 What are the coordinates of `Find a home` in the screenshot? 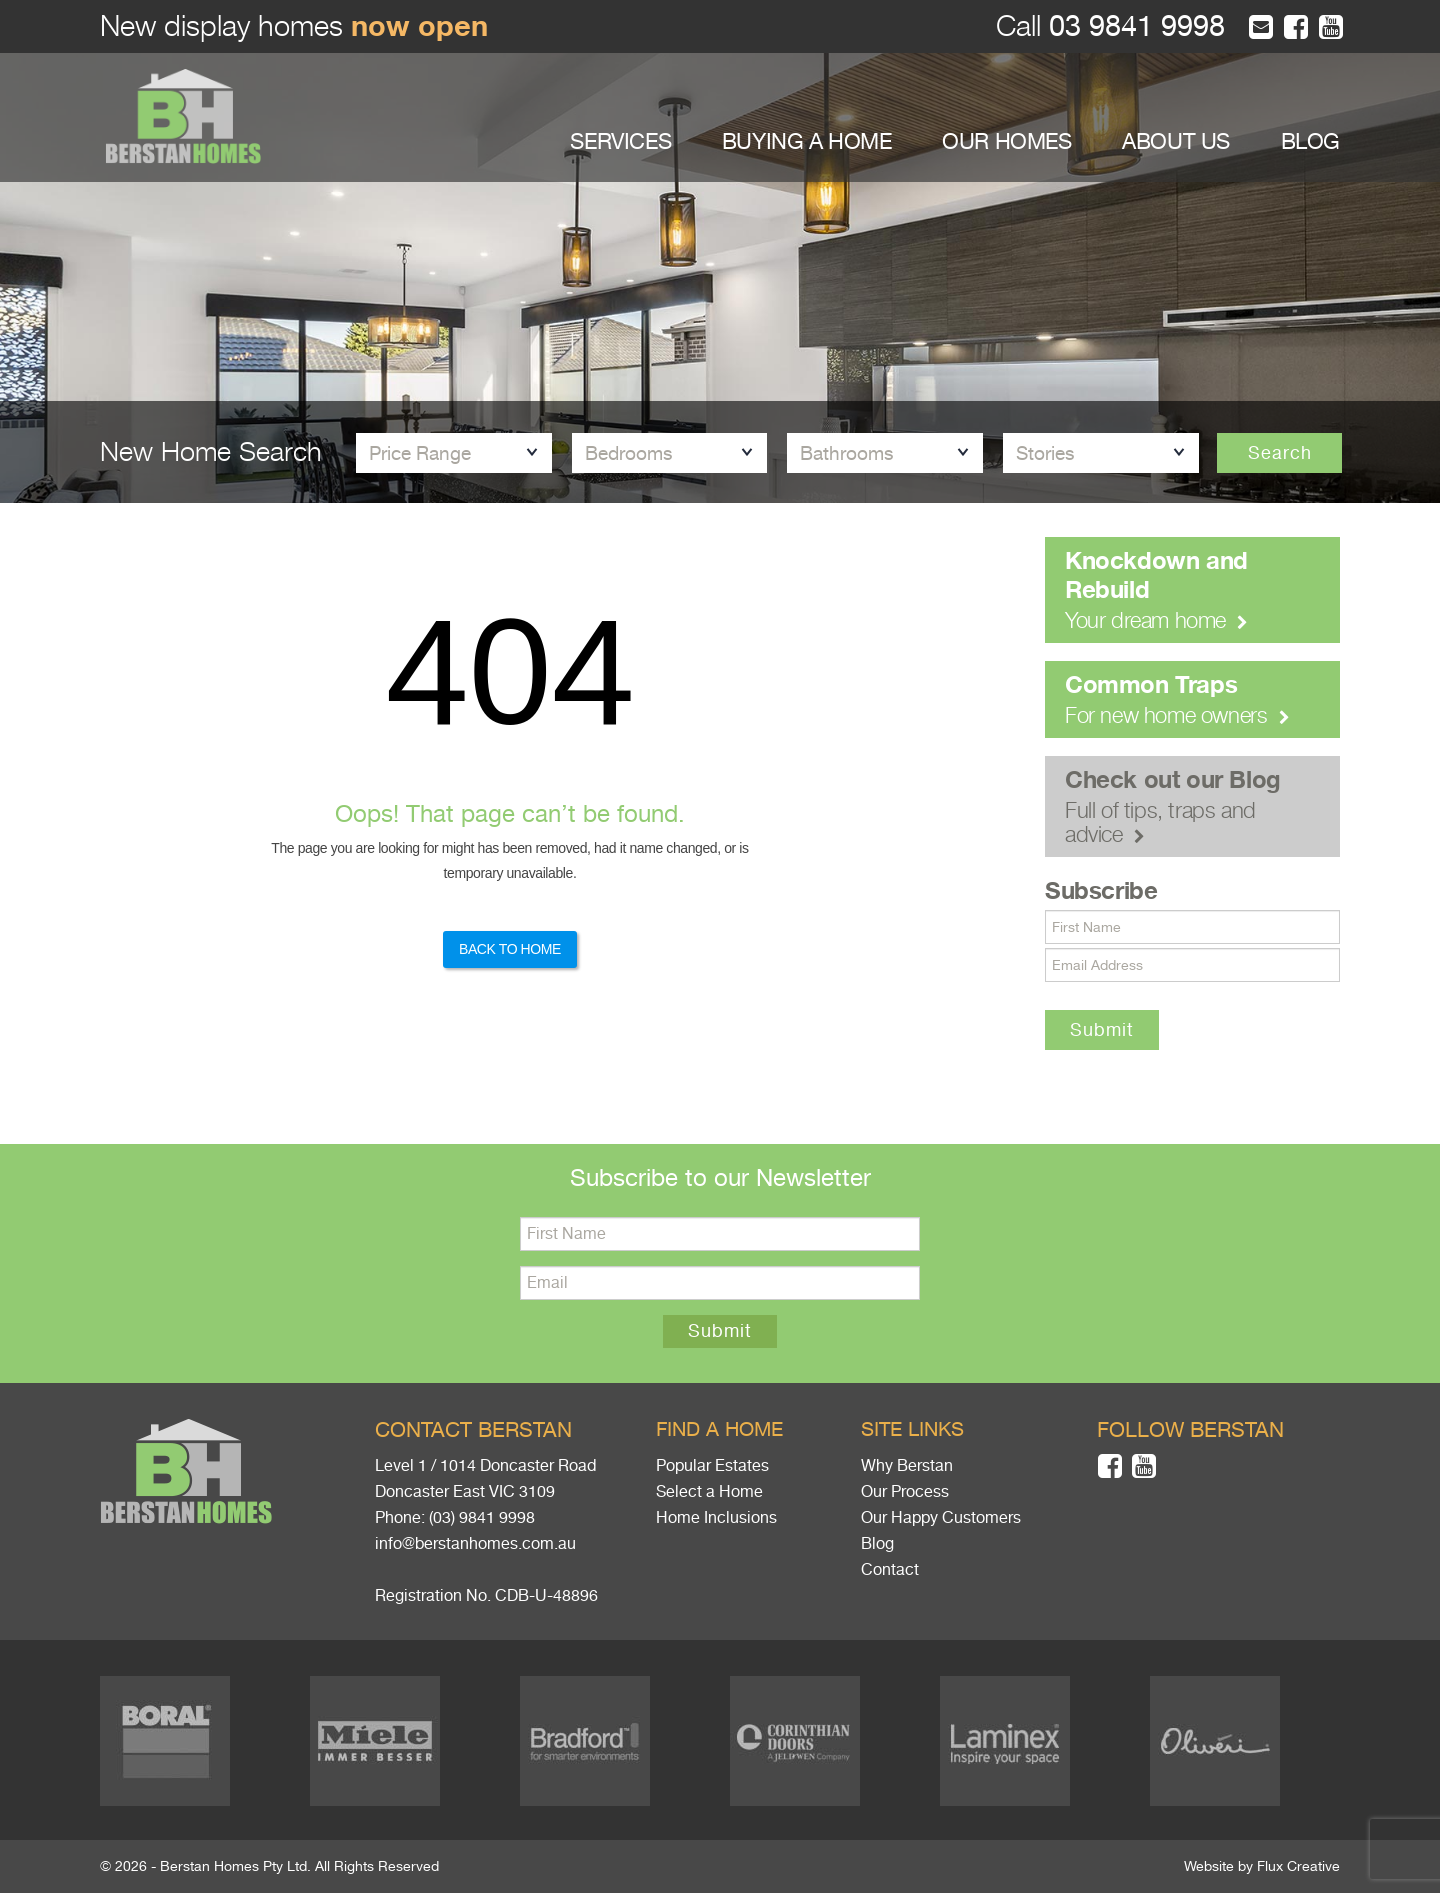 It's located at (719, 1429).